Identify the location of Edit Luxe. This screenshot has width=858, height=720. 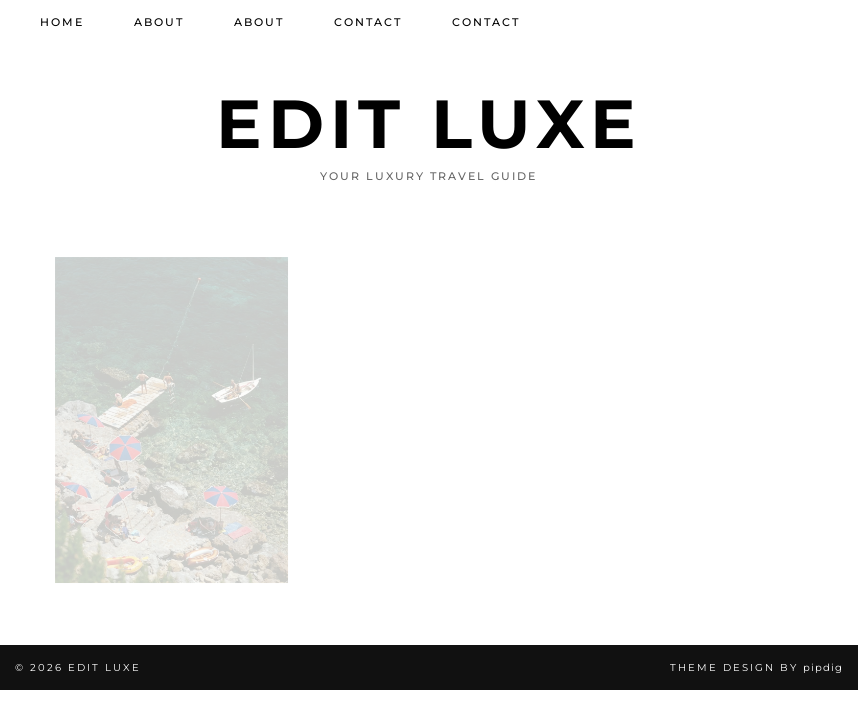
(429, 123).